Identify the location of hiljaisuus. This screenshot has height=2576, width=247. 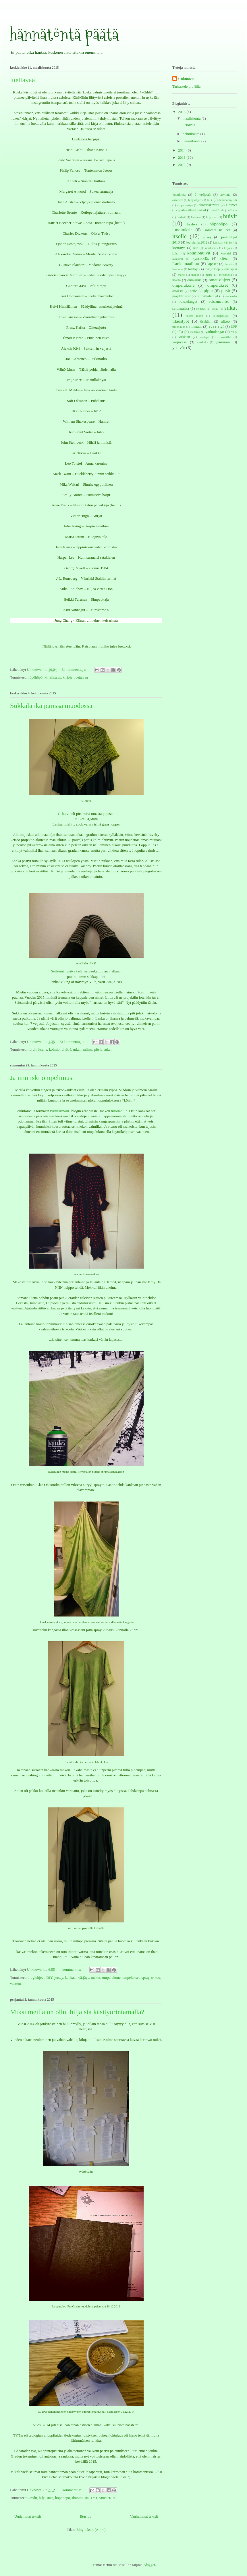
(46, 2497).